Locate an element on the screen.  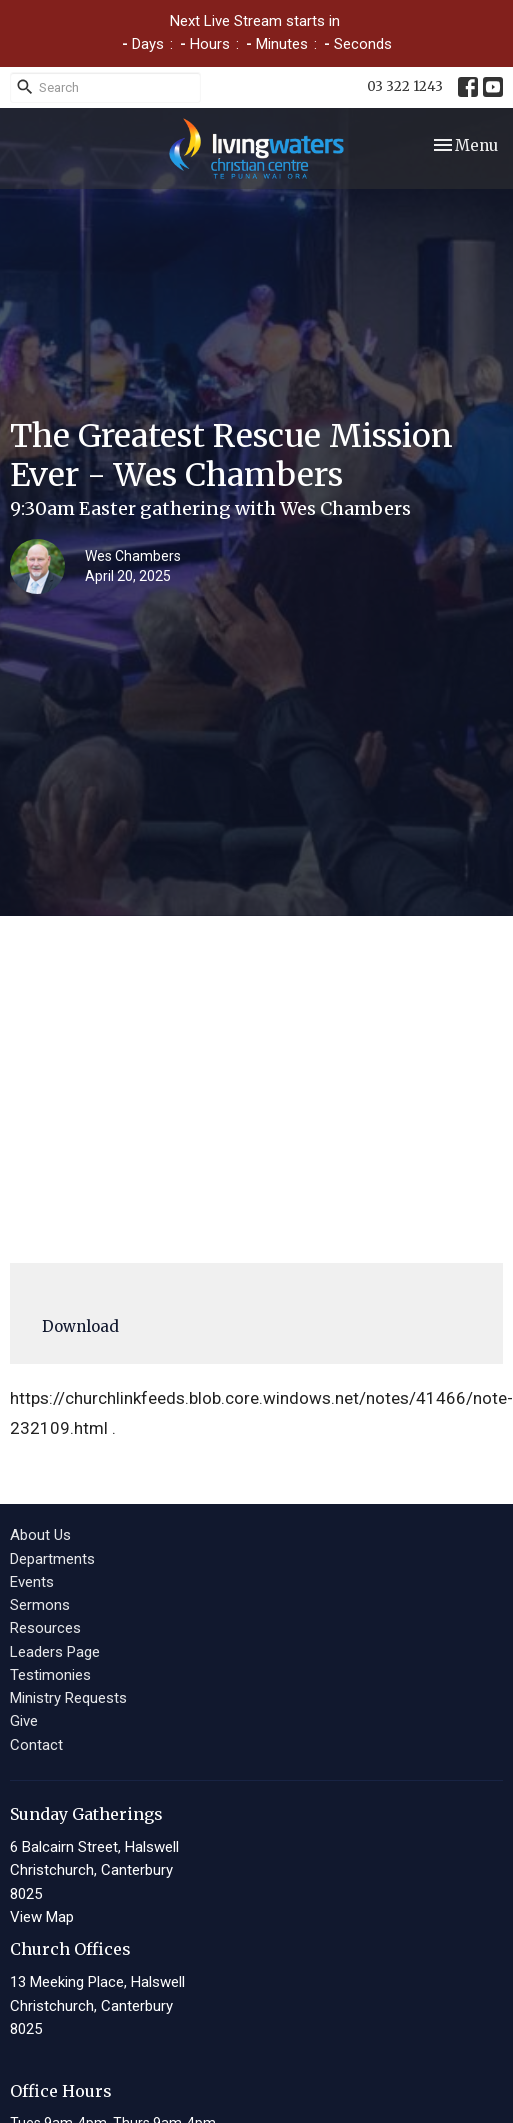
Testimonies is located at coordinates (50, 1675).